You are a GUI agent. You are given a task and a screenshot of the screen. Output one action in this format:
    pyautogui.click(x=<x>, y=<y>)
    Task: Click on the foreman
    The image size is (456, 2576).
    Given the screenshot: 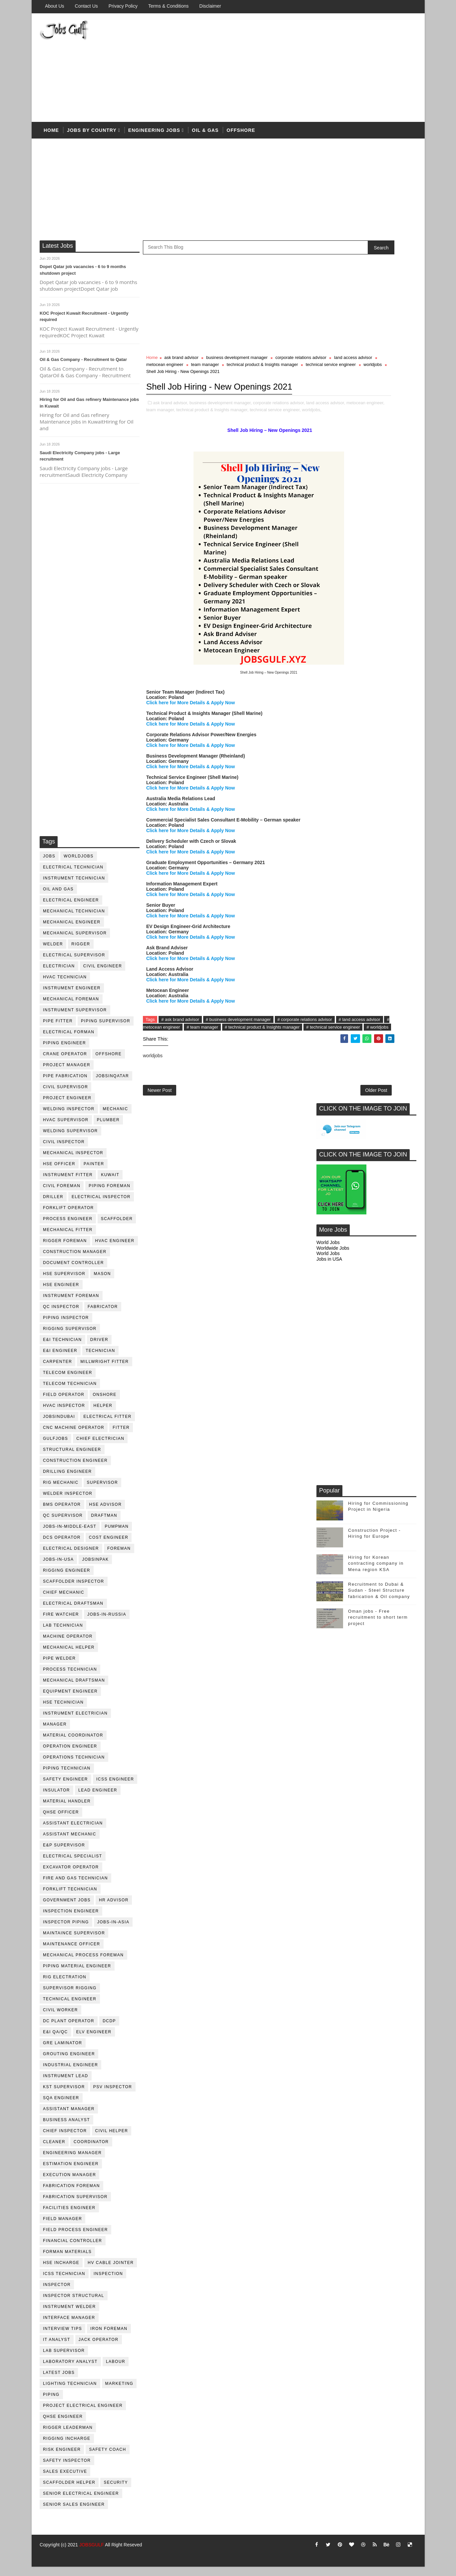 What is the action you would take?
    pyautogui.click(x=119, y=1556)
    